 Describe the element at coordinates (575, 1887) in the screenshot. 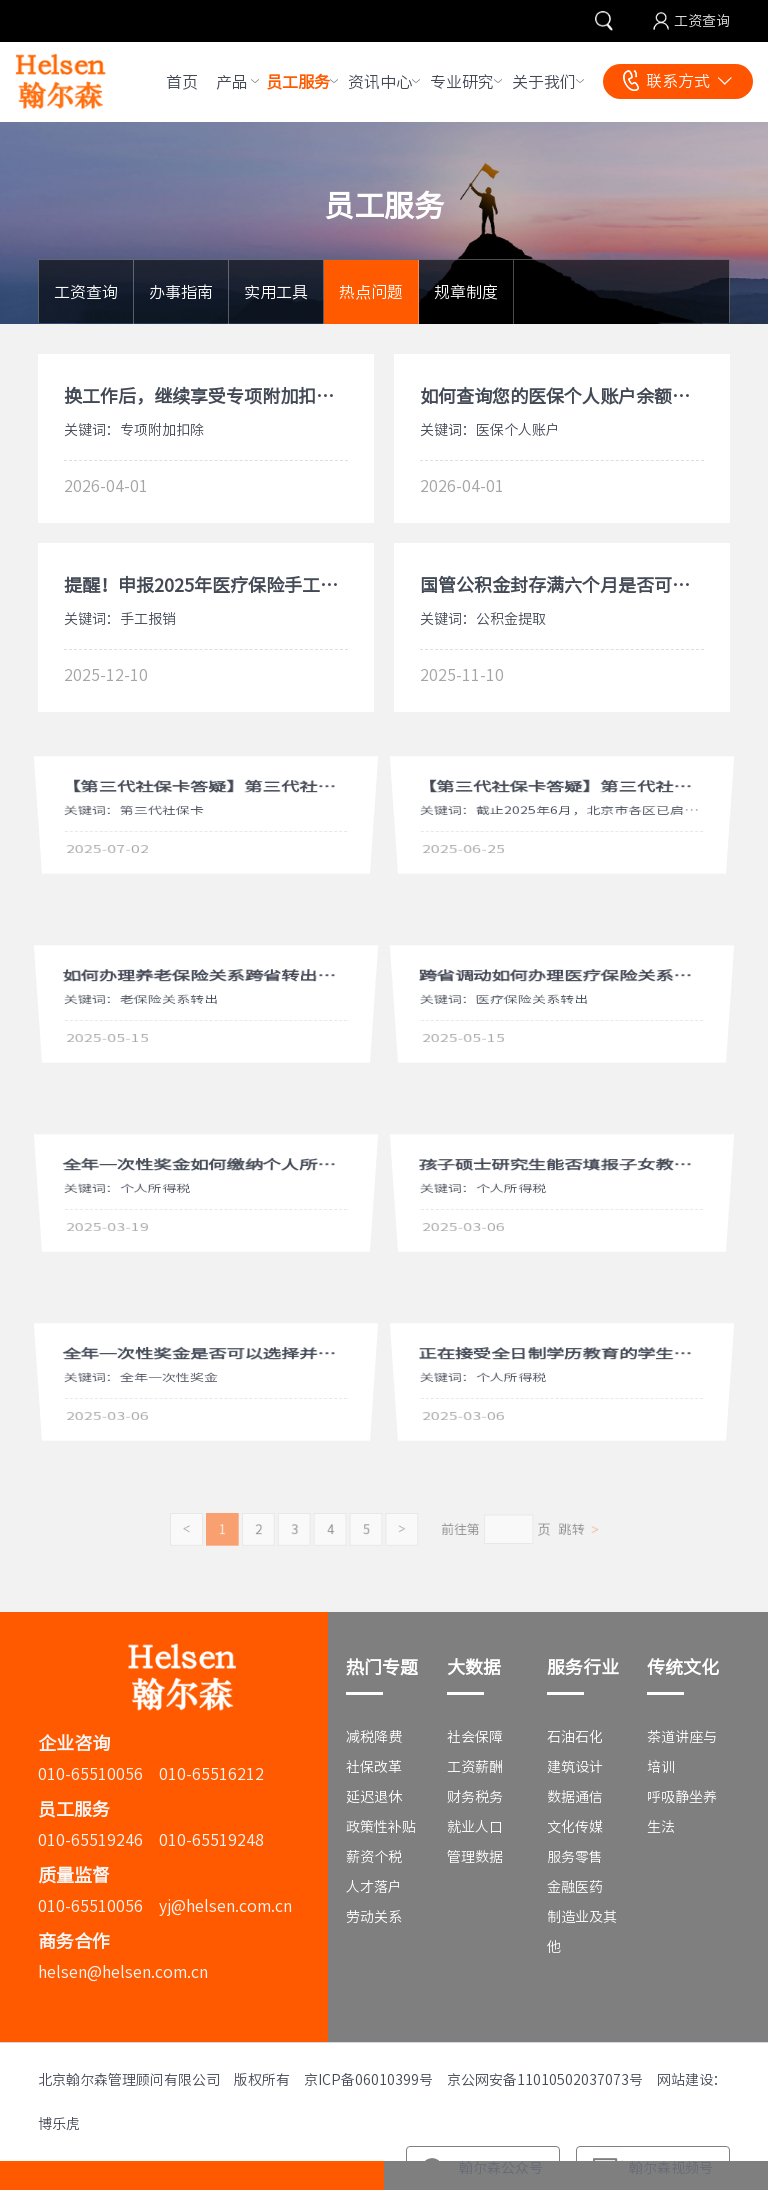

I see `金融医药` at that location.